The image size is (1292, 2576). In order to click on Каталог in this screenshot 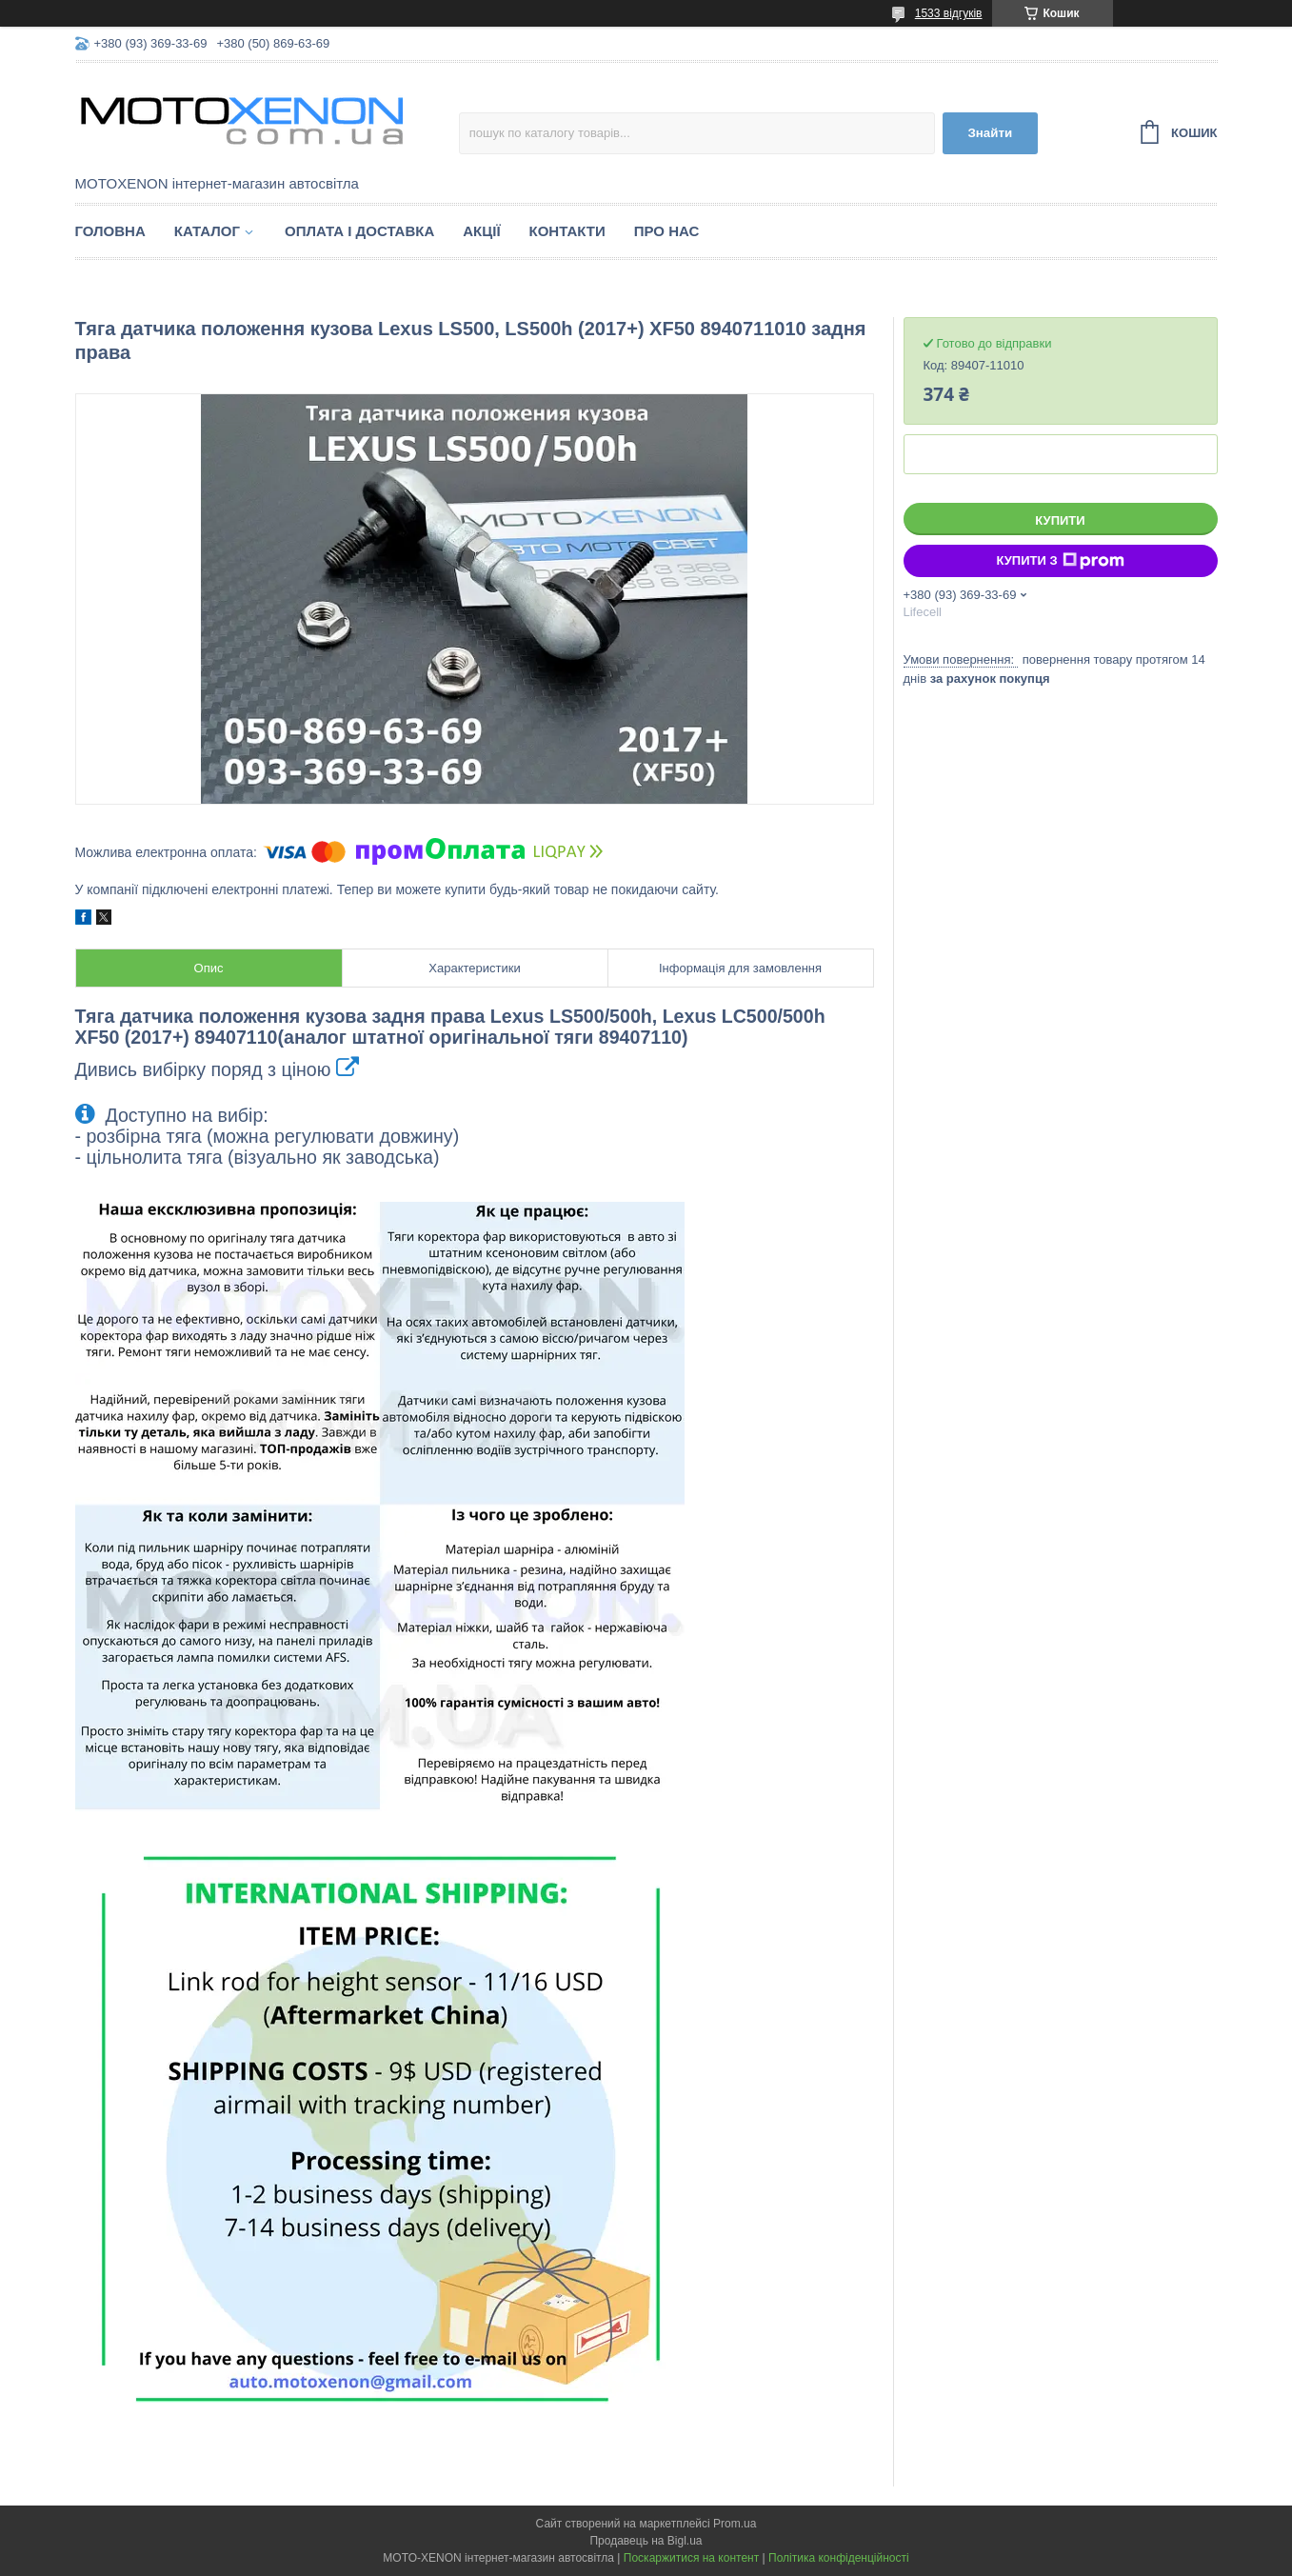, I will do `click(207, 231)`.